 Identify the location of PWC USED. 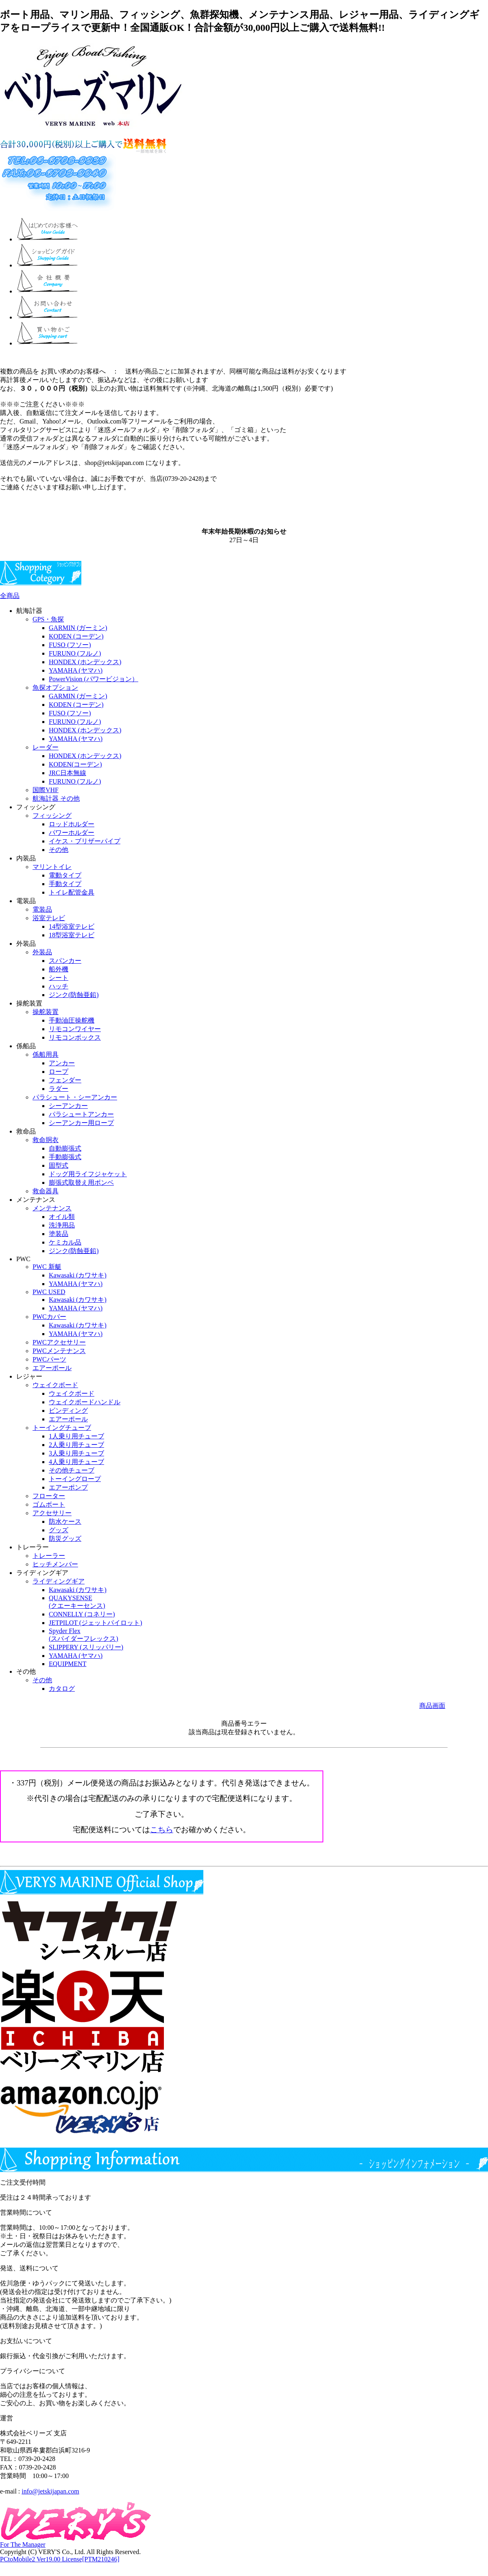
(49, 1291).